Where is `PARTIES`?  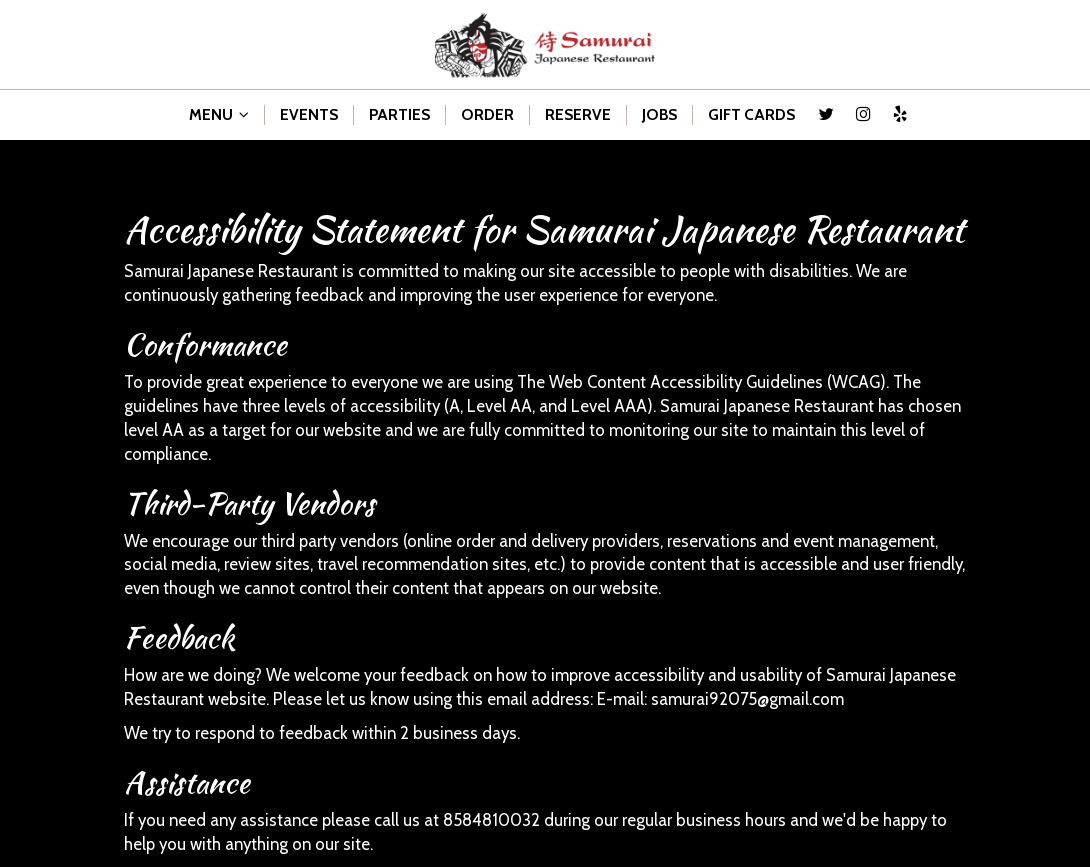 PARTIES is located at coordinates (399, 114).